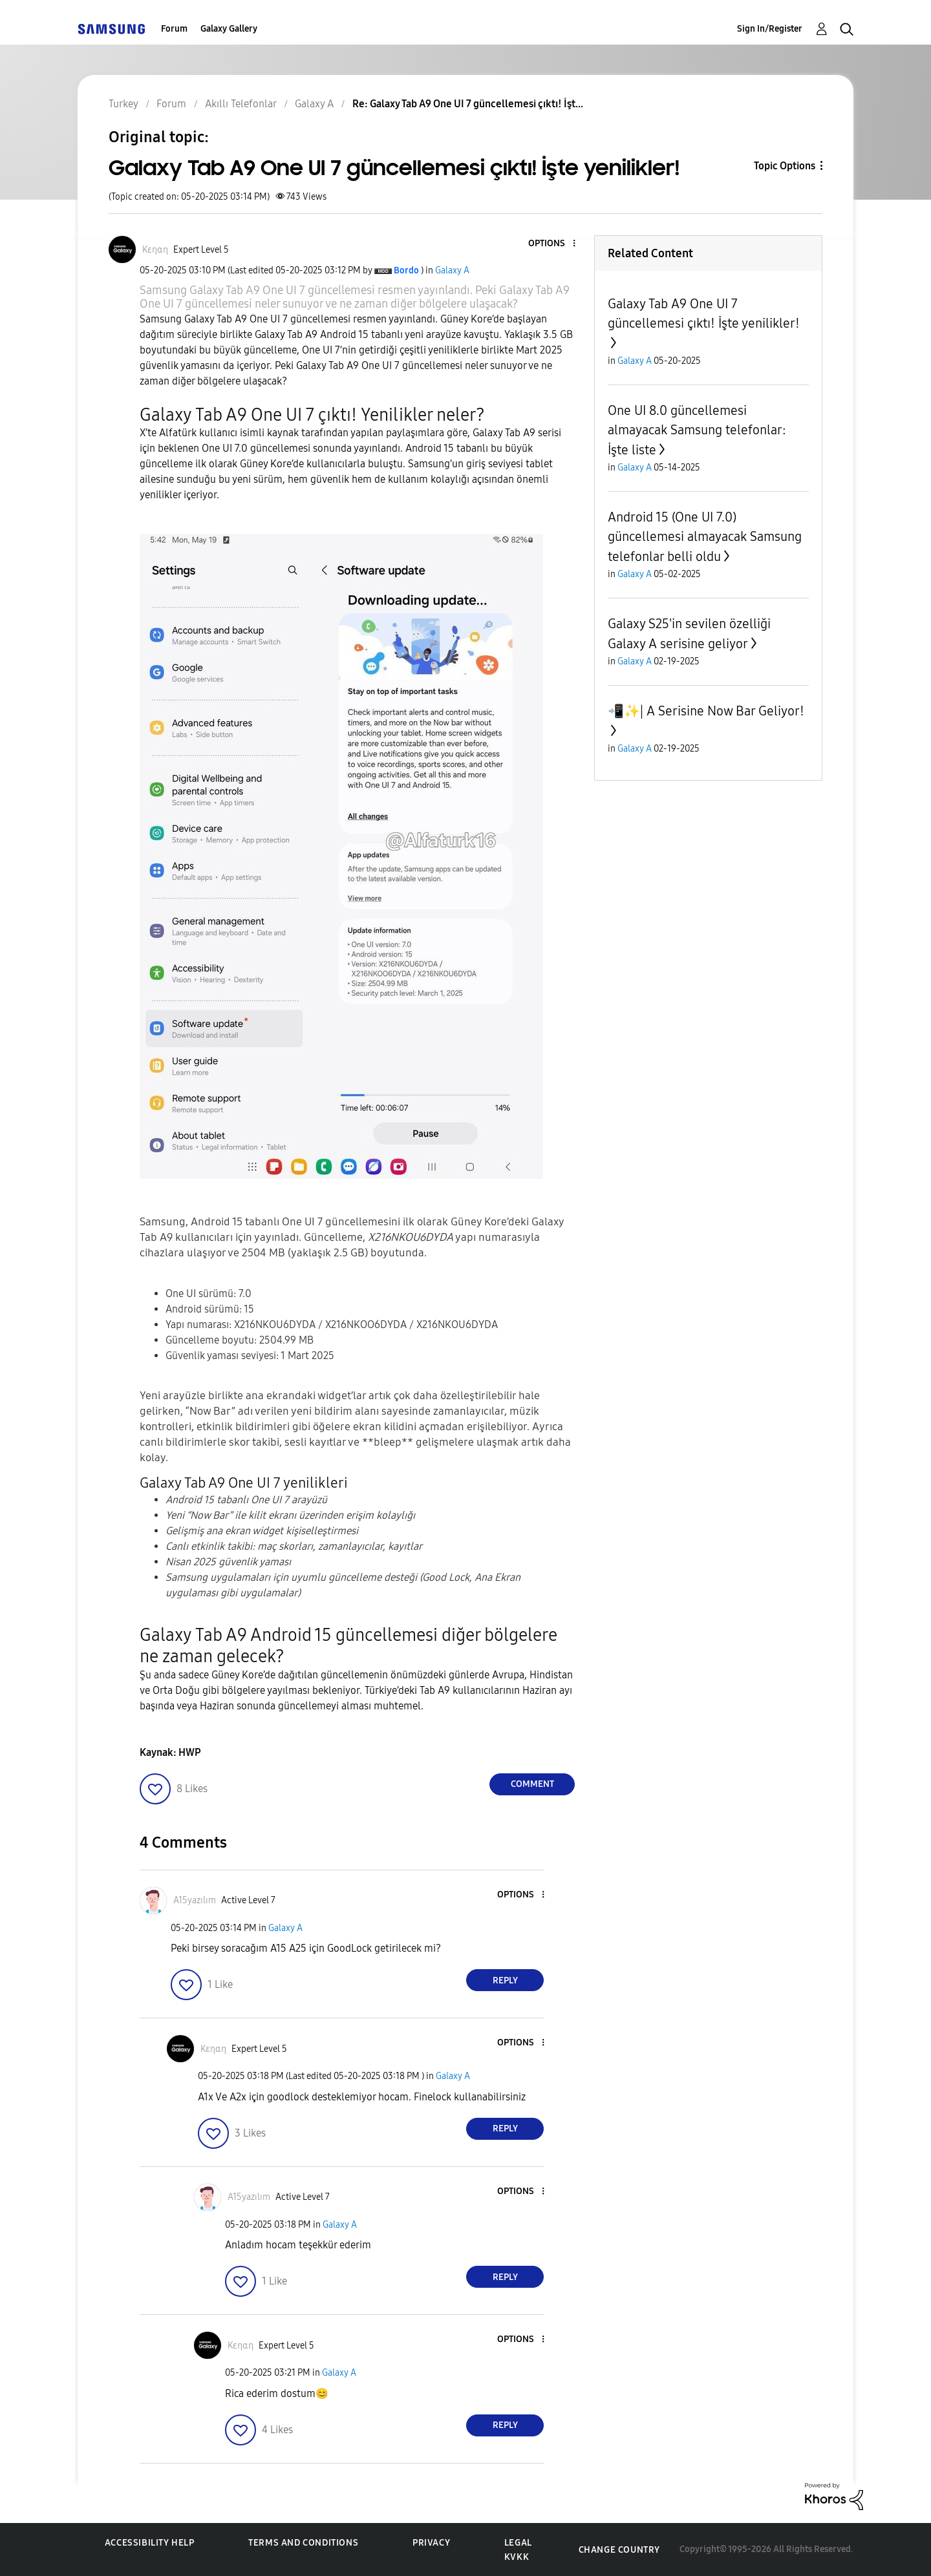 The width and height of the screenshot is (931, 2576). Describe the element at coordinates (516, 2556) in the screenshot. I see `KVKK` at that location.